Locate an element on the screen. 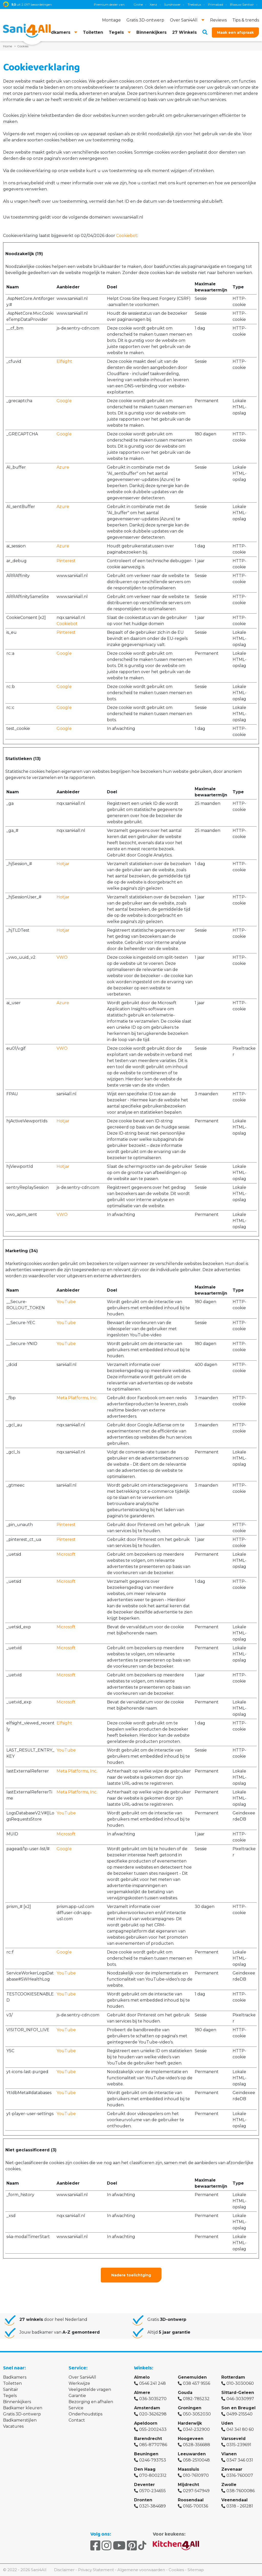 The image size is (262, 2576). Cookiebot is located at coordinates (126, 235).